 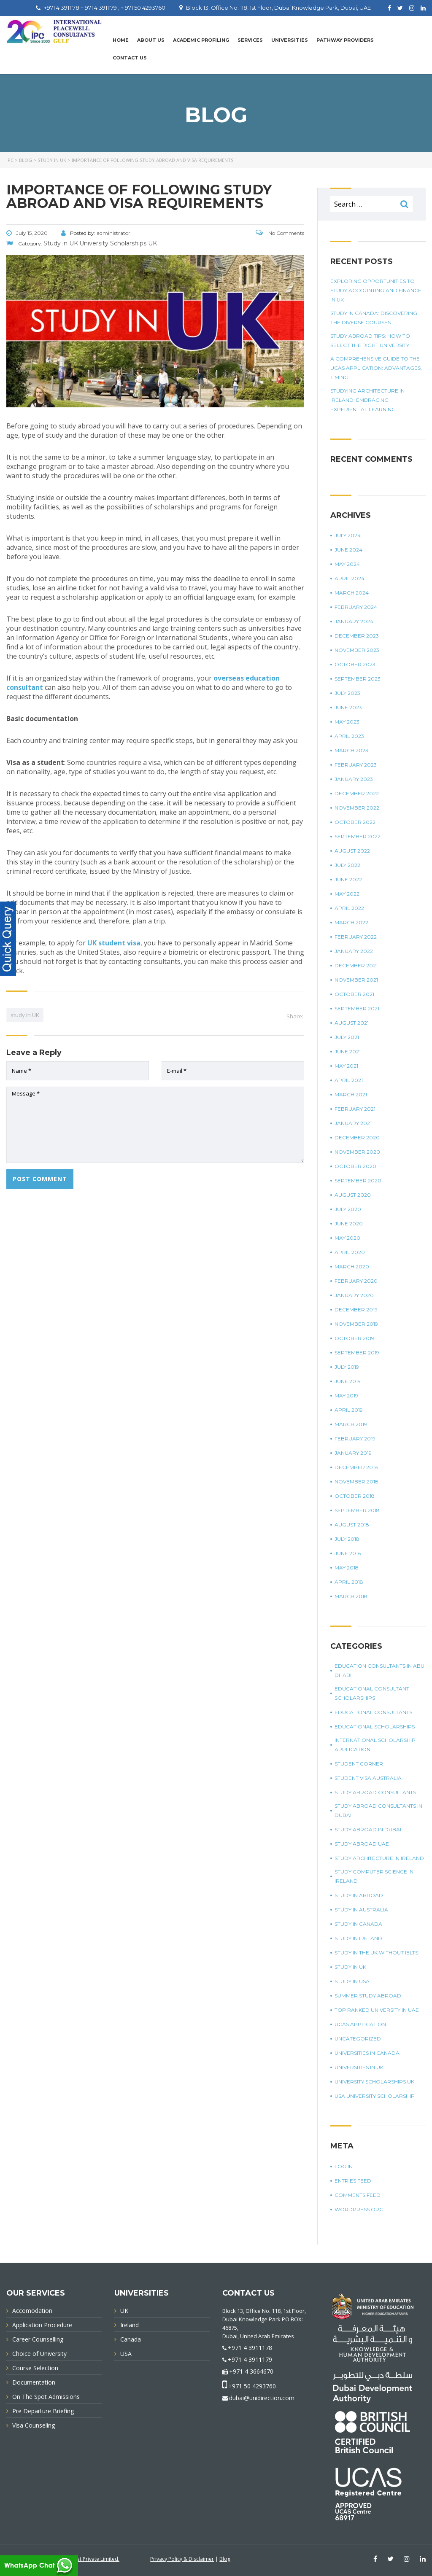 What do you see at coordinates (376, 1952) in the screenshot?
I see `study in the UK without IELTS` at bounding box center [376, 1952].